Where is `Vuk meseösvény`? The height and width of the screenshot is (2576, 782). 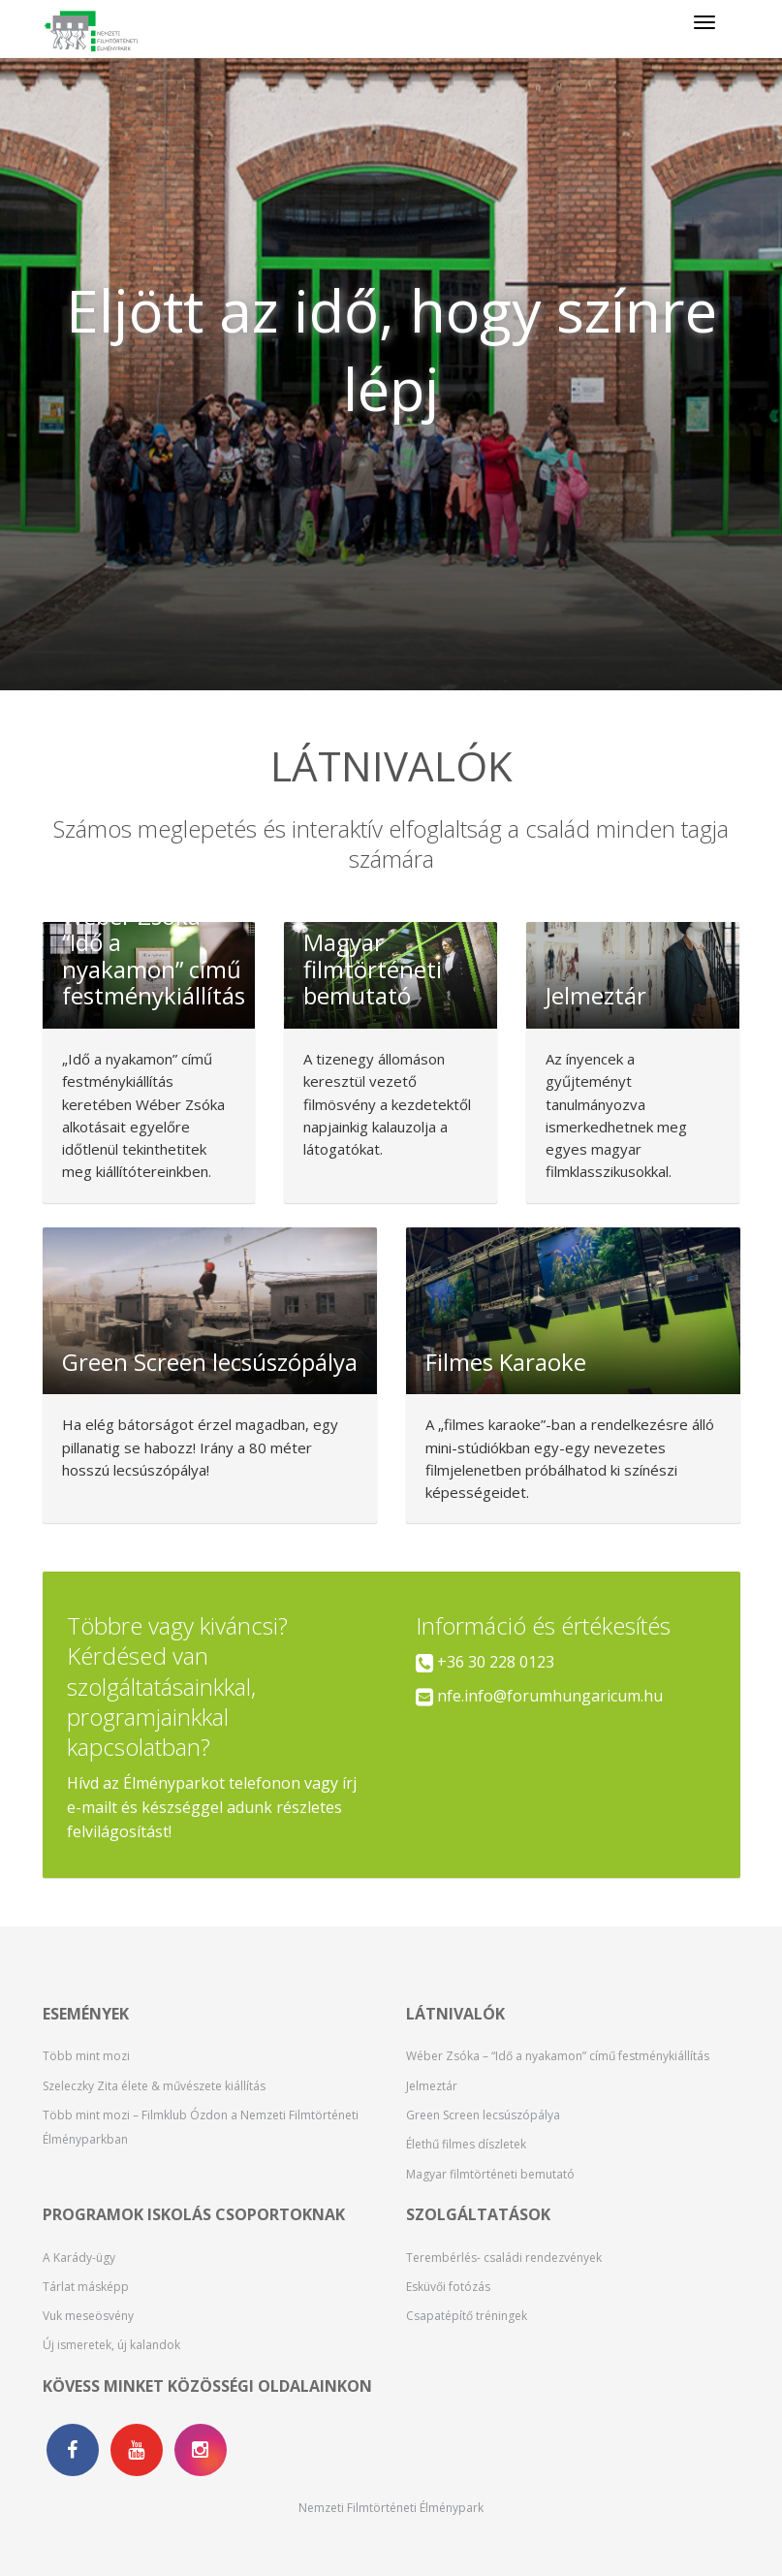 Vuk meseösvény is located at coordinates (88, 2315).